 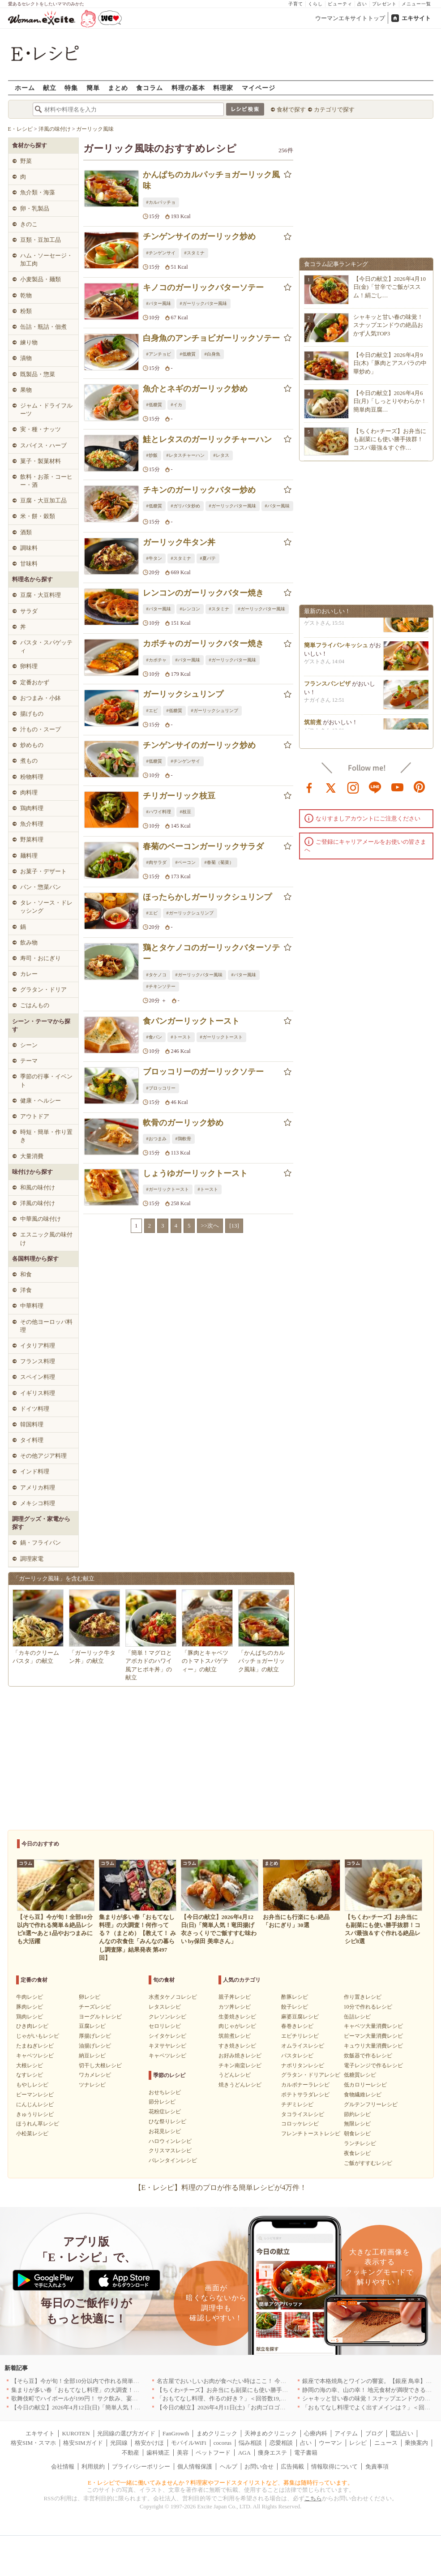 I want to click on レタスレシピ, so click(x=165, y=2007).